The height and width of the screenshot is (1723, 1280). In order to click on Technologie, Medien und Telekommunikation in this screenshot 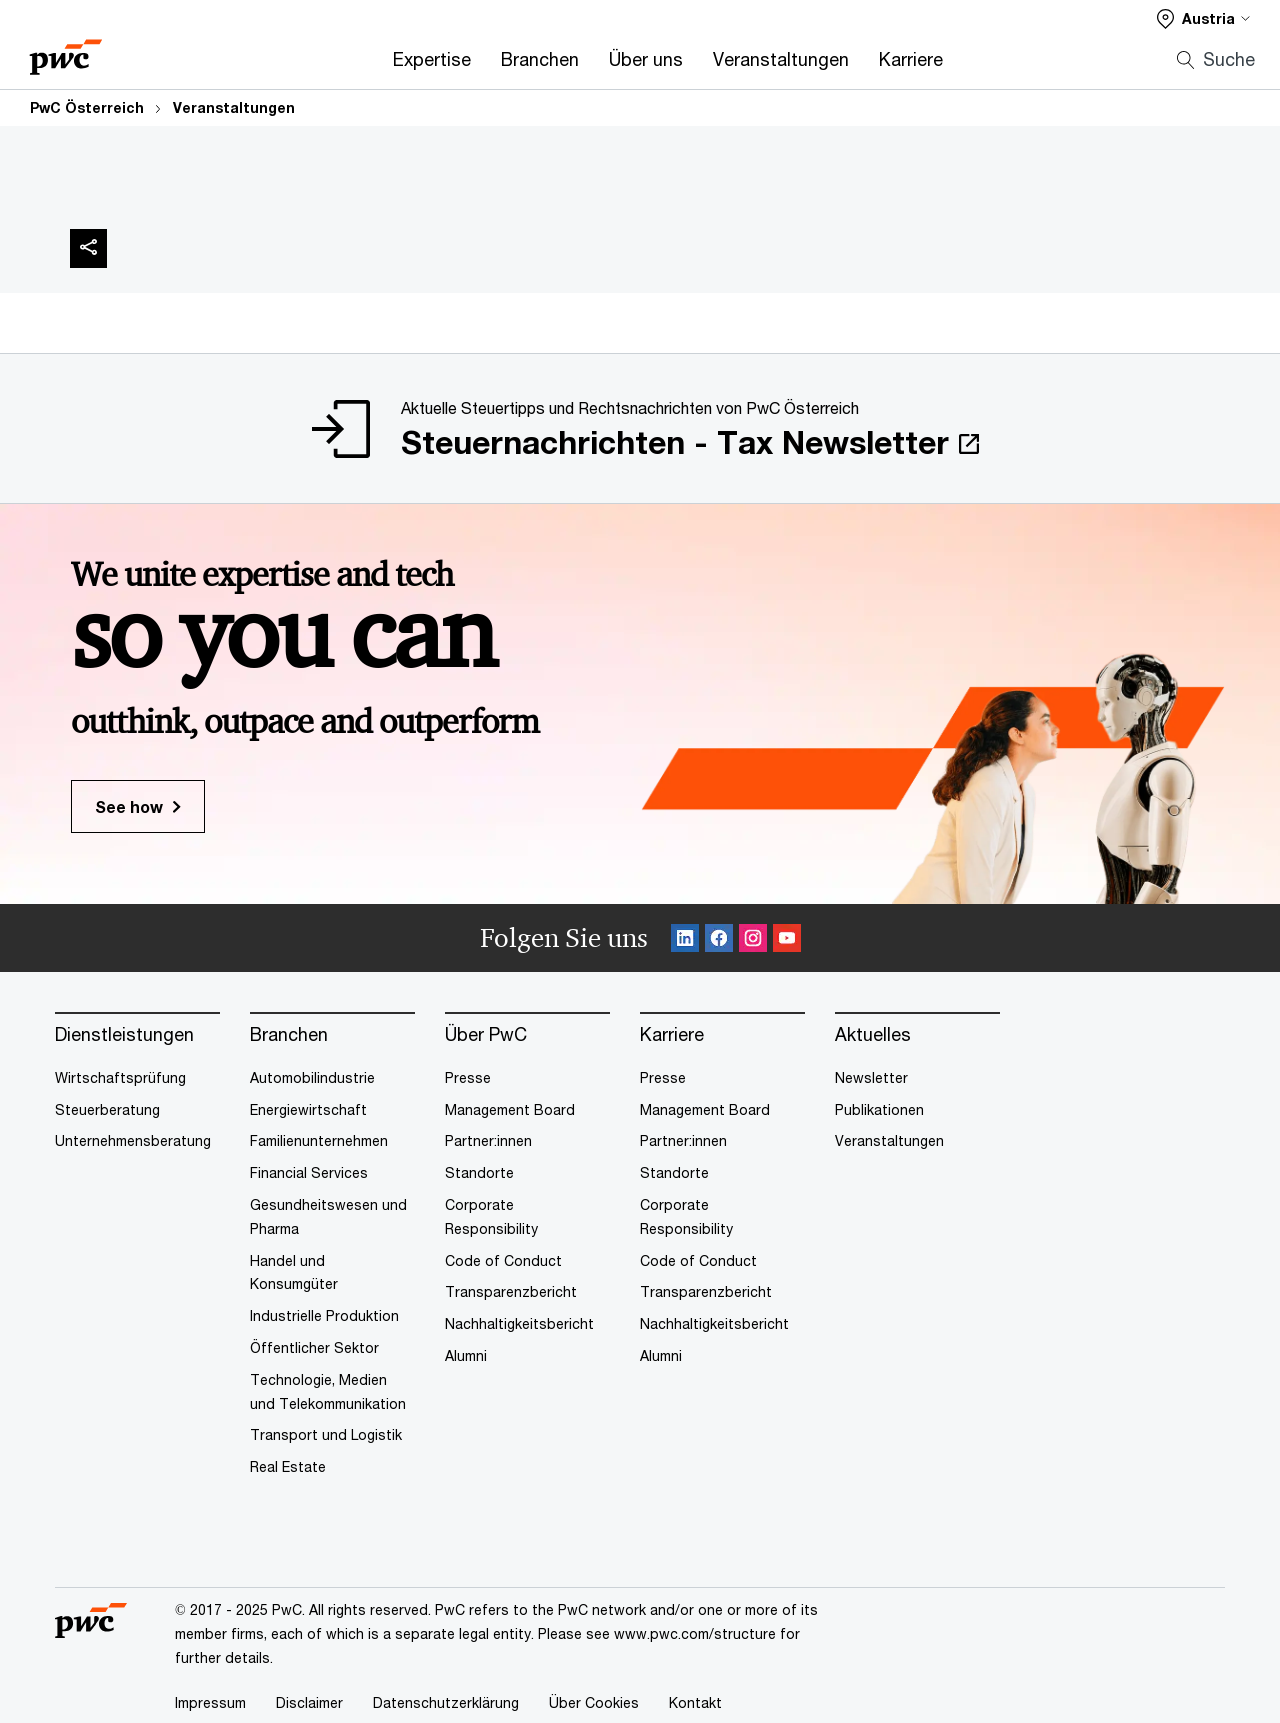, I will do `click(328, 1391)`.